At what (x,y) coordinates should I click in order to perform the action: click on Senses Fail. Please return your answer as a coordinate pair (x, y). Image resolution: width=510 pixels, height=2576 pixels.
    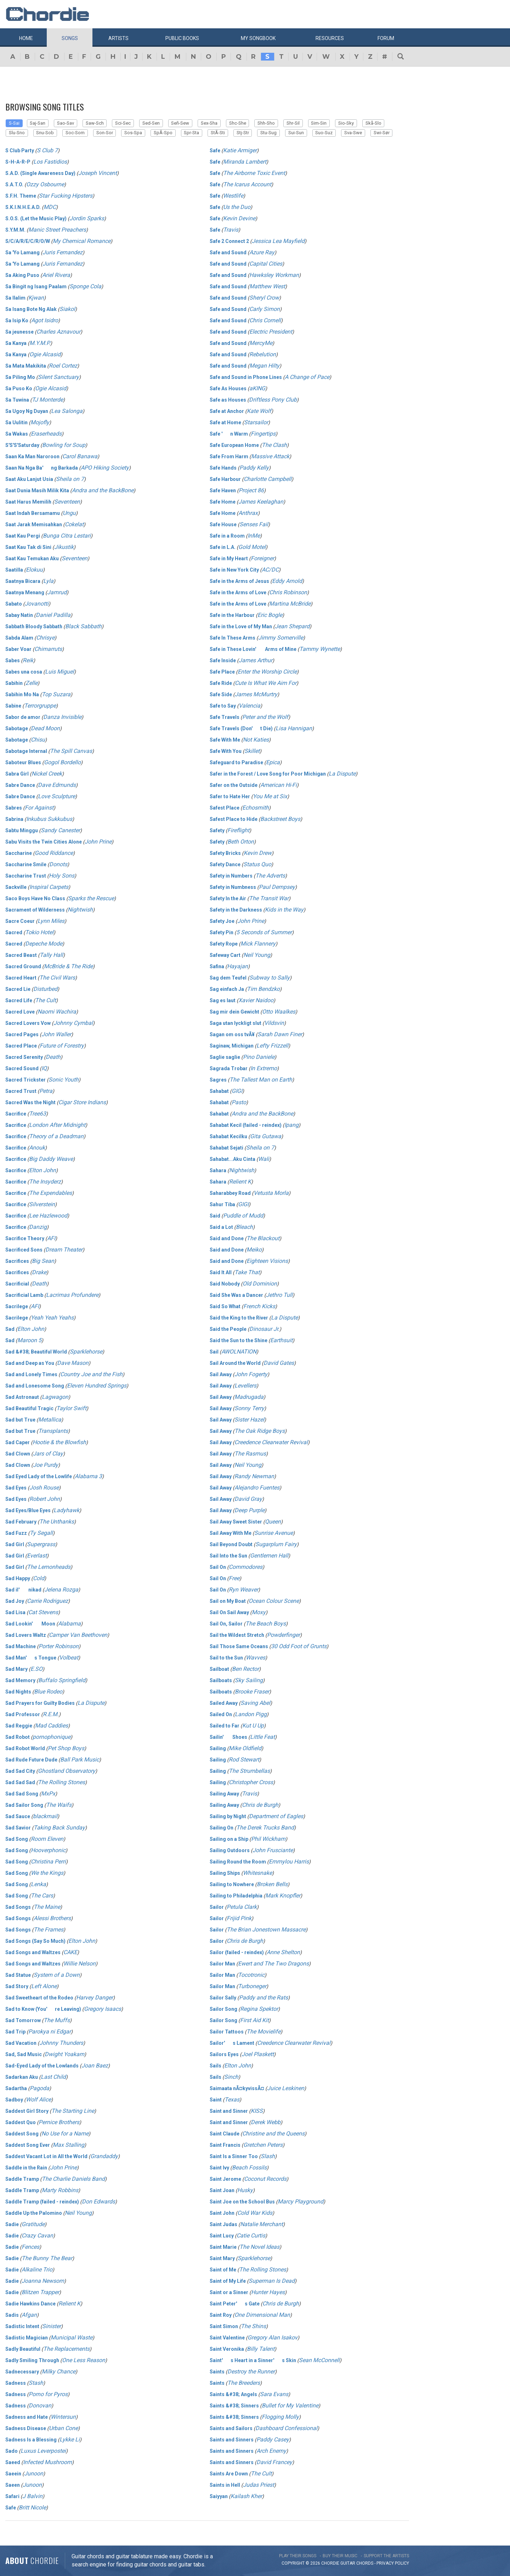
    Looking at the image, I should click on (253, 524).